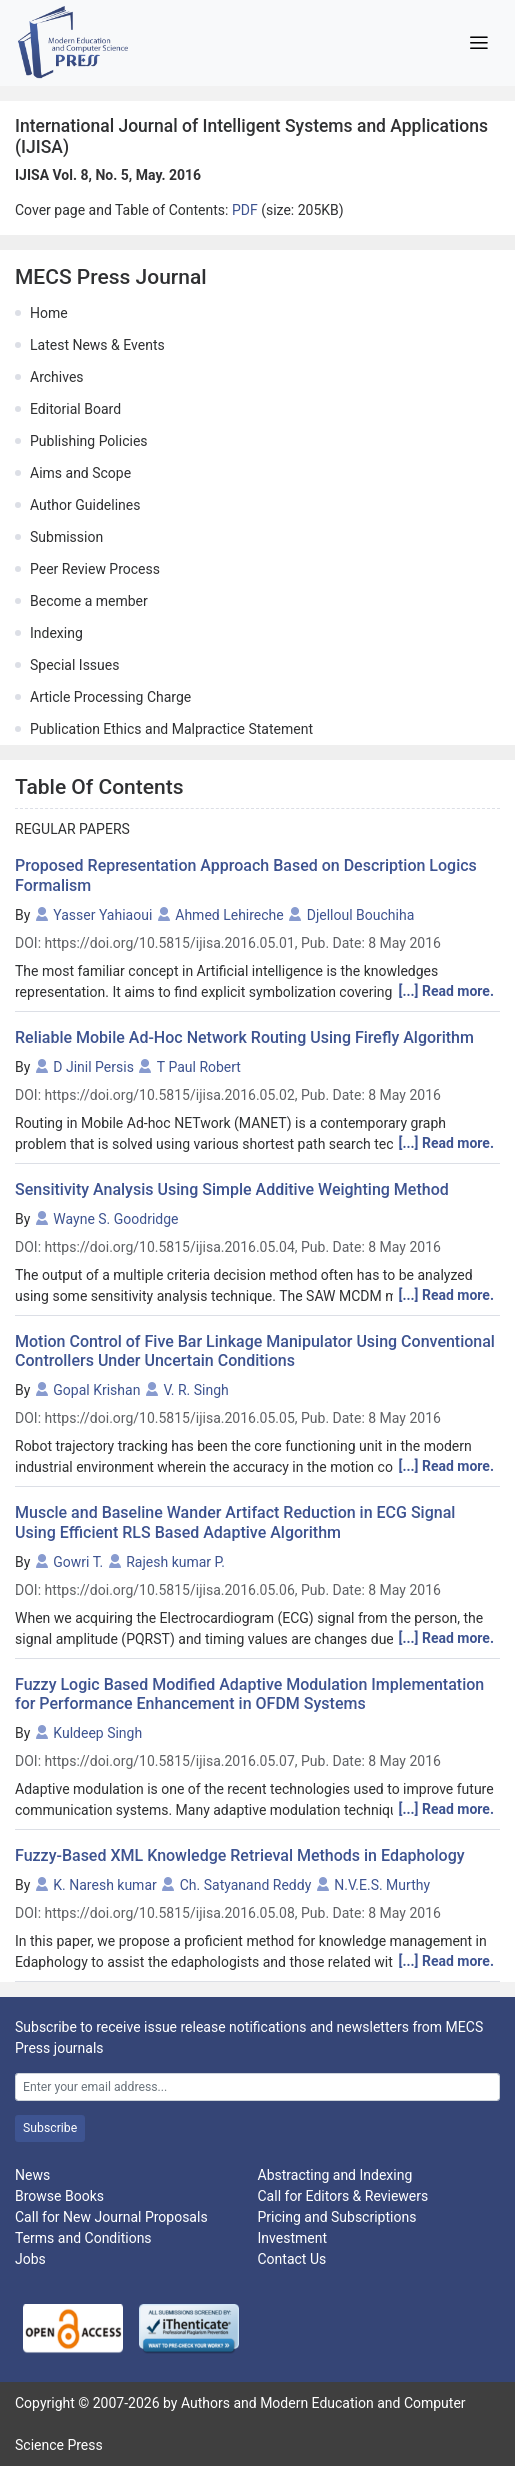 This screenshot has height=2466, width=515. Describe the element at coordinates (478, 43) in the screenshot. I see `[Toggle navigation]` at that location.